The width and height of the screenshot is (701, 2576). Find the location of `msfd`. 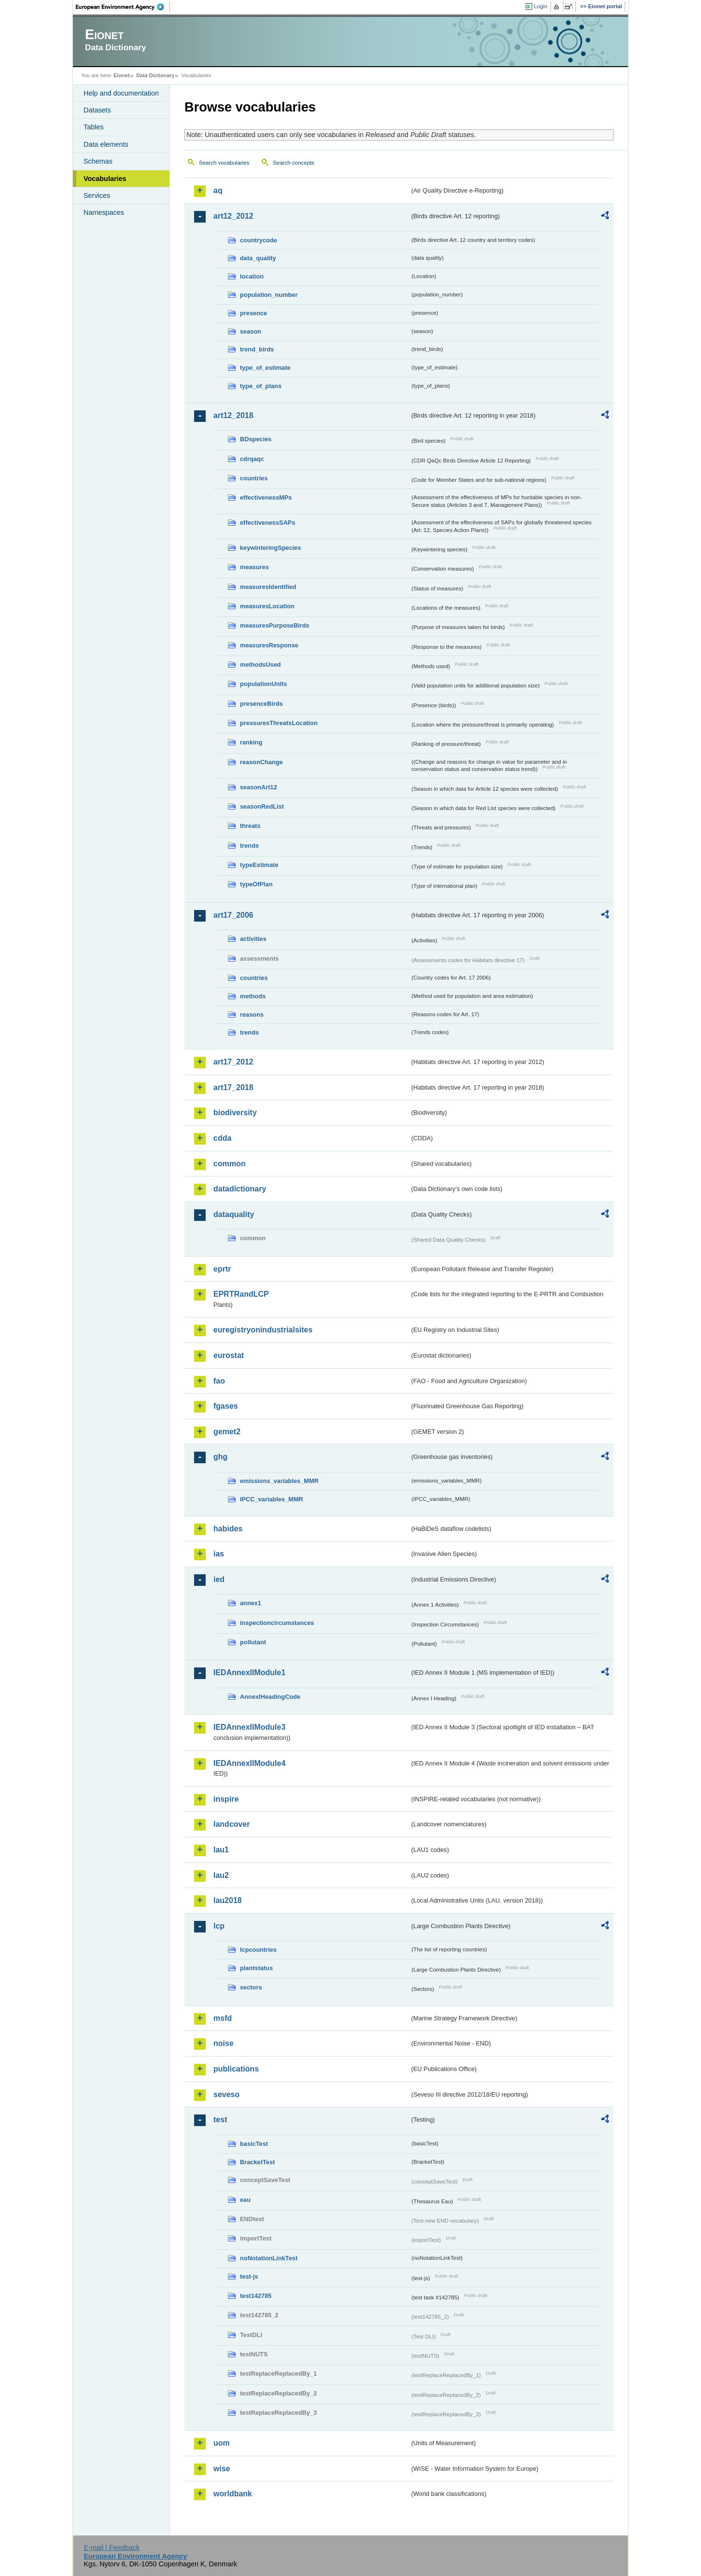

msfd is located at coordinates (222, 2018).